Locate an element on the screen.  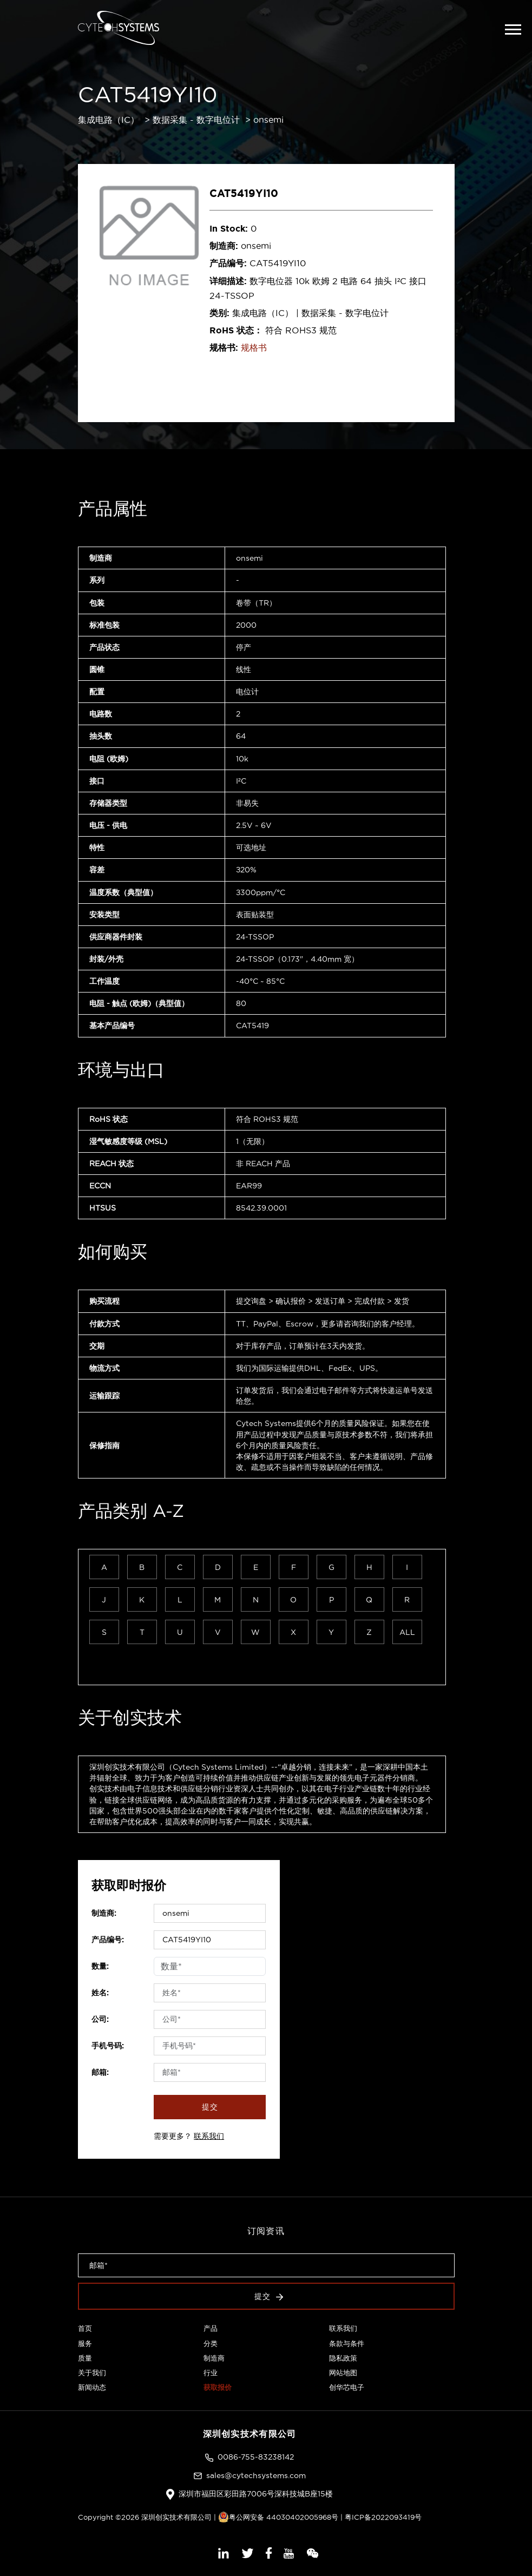
姓名: is located at coordinates (100, 1992).